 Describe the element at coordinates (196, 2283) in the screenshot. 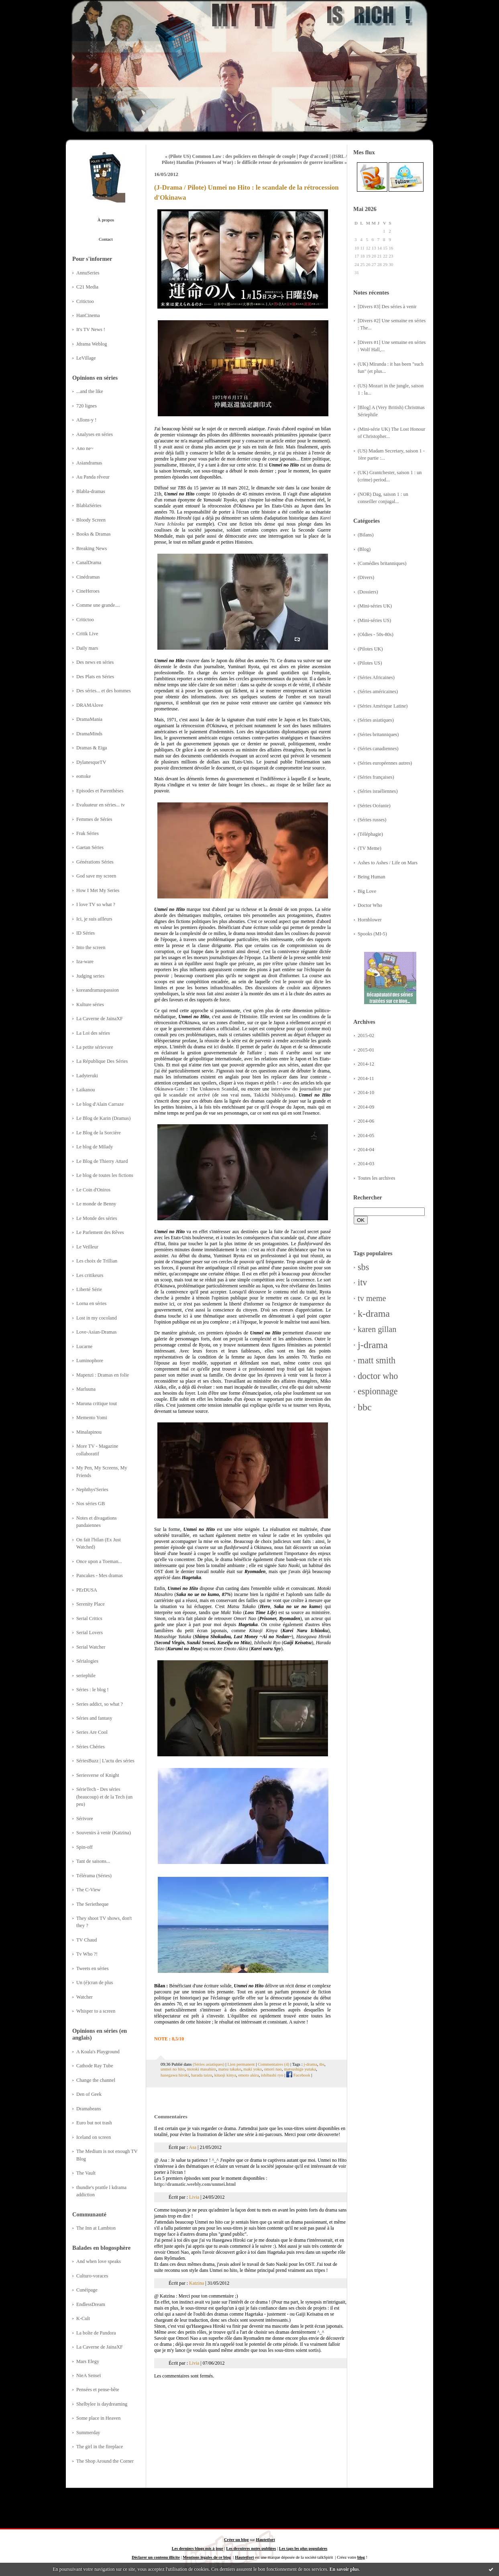

I see `Katzina` at that location.